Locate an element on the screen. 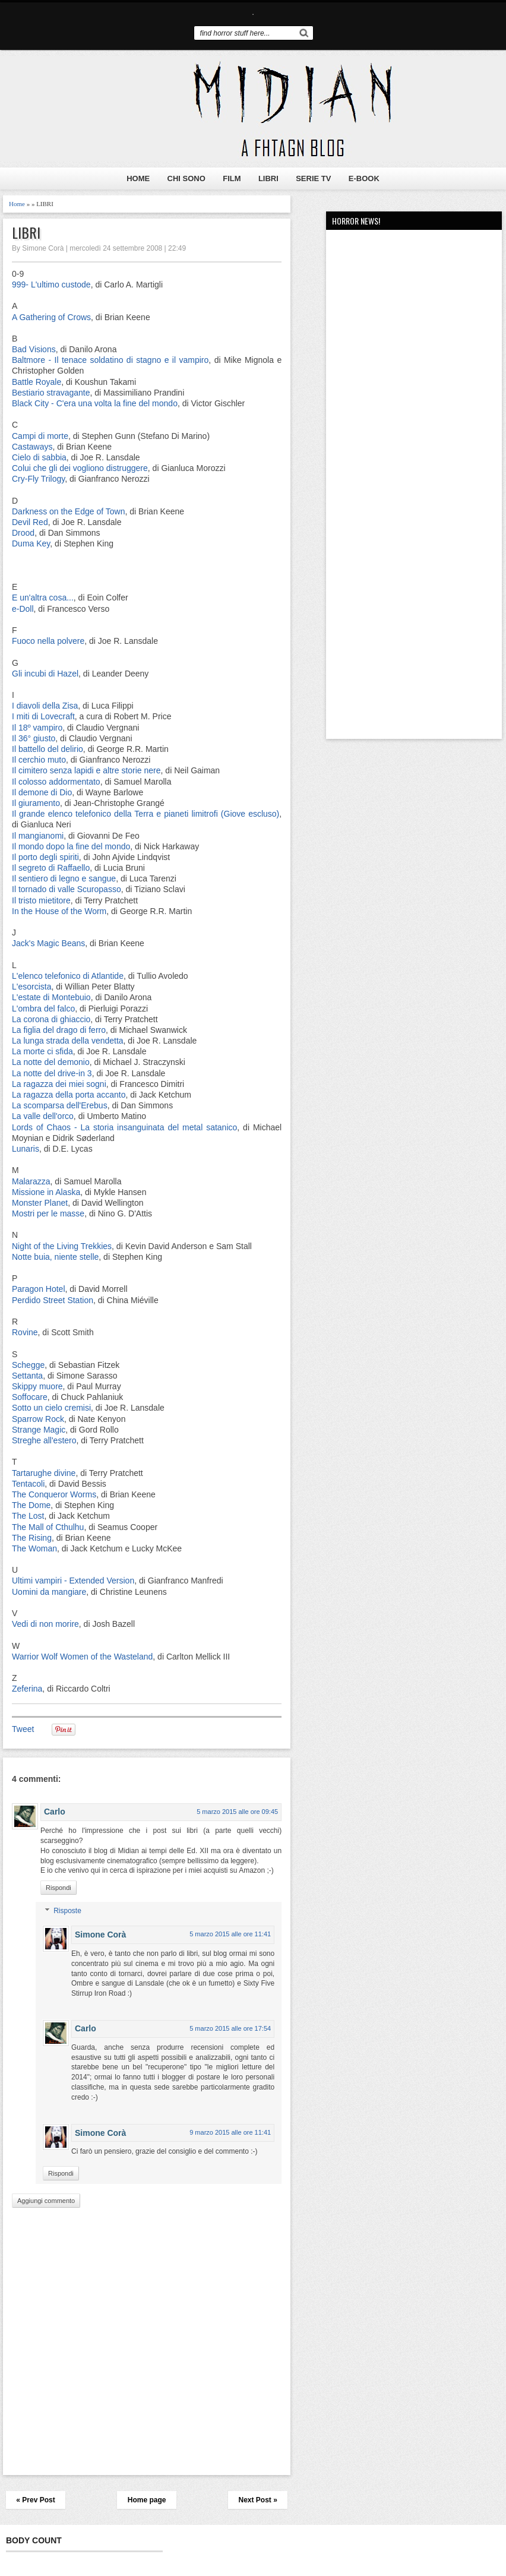 The width and height of the screenshot is (506, 2576). I diavoli della Zisa is located at coordinates (45, 705).